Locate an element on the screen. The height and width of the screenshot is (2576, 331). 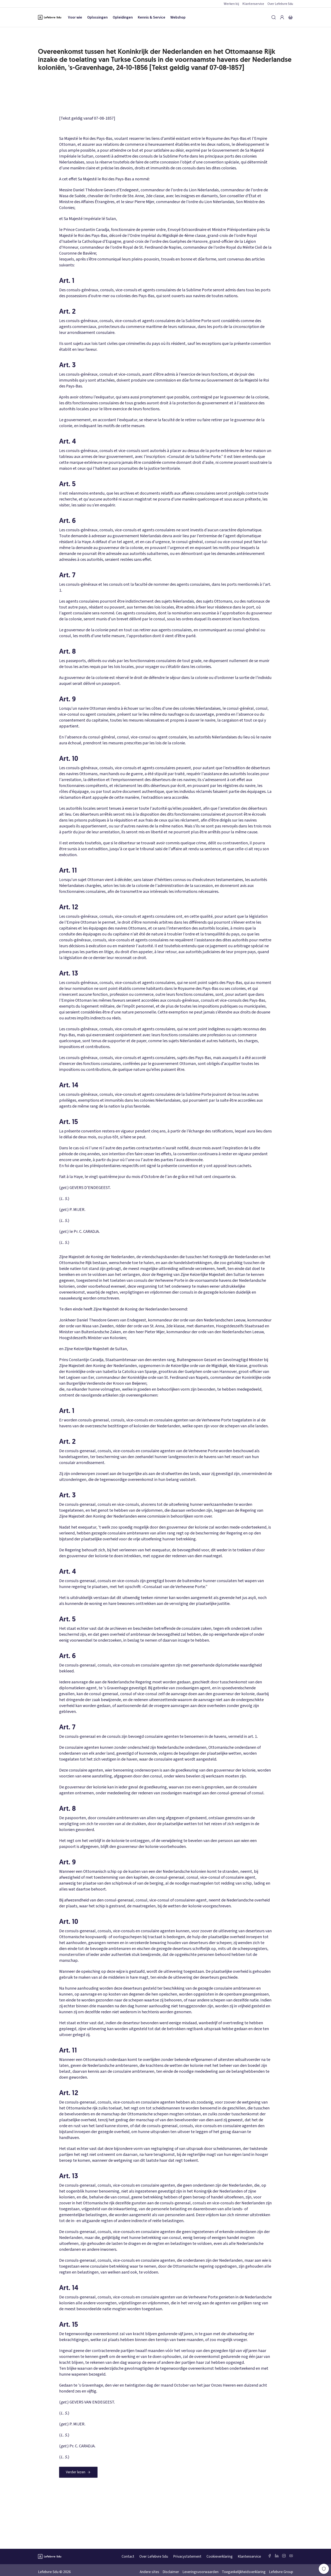
[Youtube Sdu] is located at coordinates (291, 2556).